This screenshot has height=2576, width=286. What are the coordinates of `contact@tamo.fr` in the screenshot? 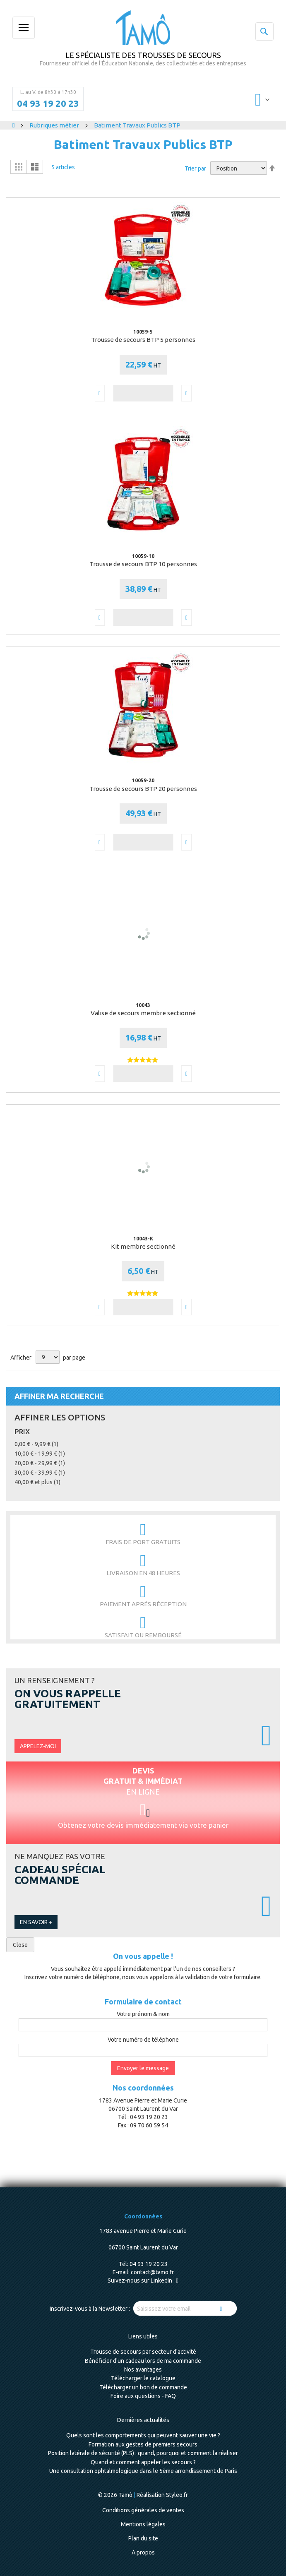 It's located at (152, 2272).